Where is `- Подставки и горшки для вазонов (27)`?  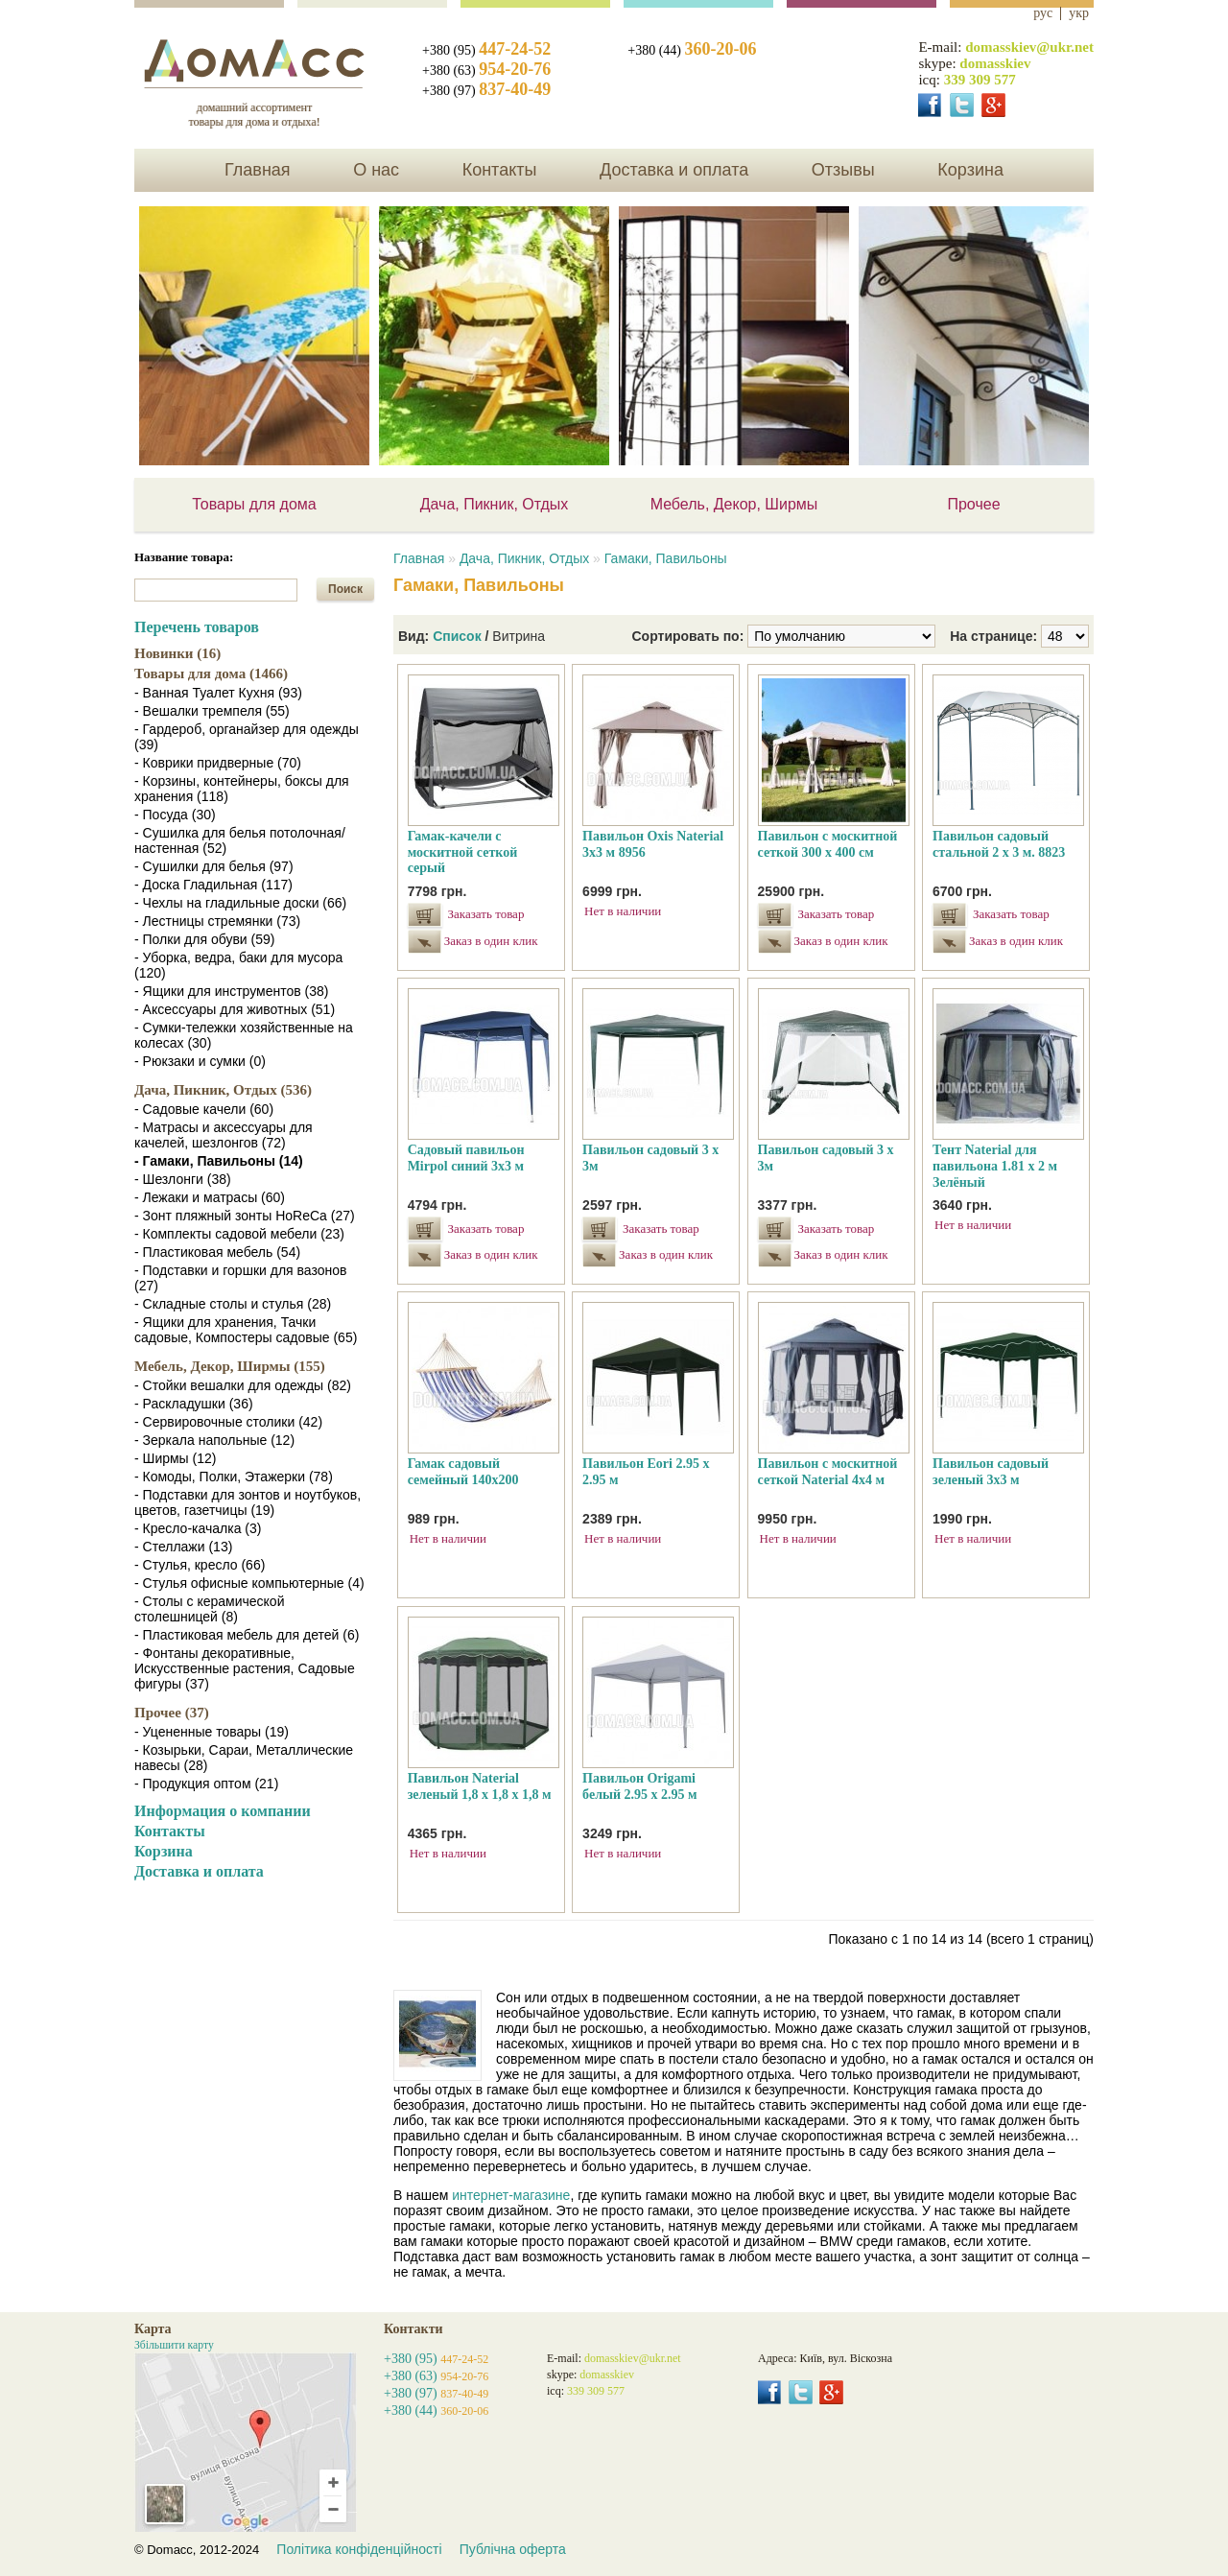
- Подставки и горшки для вазонов (27) is located at coordinates (240, 1278).